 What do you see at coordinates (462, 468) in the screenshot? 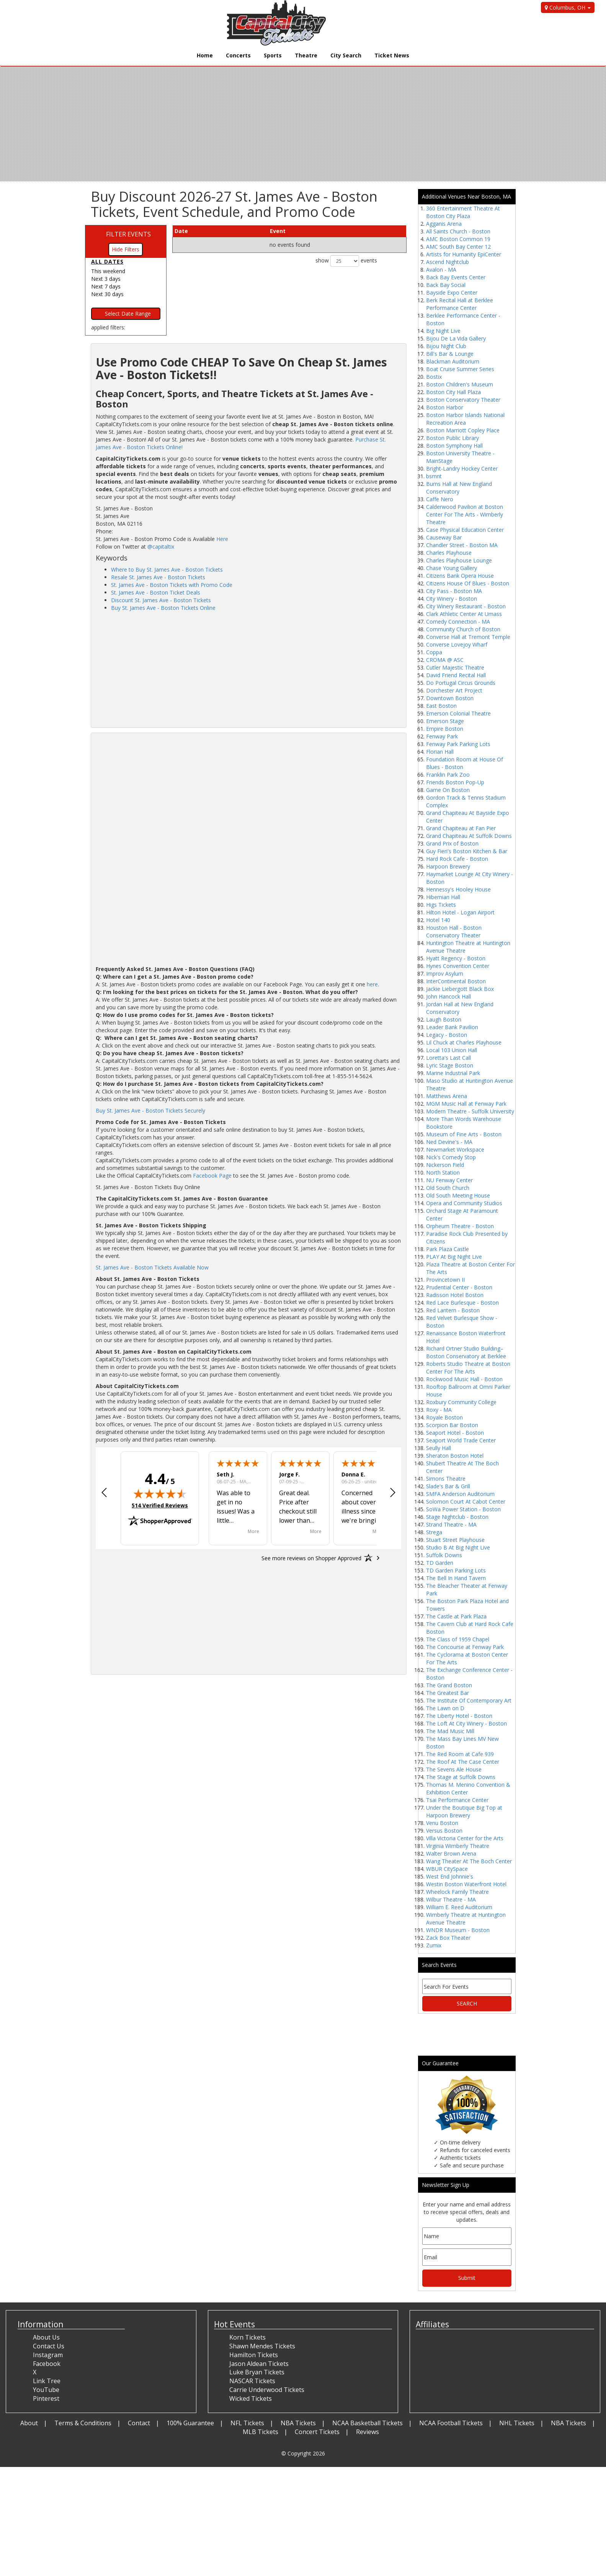
I see `Bright-Landry Hockey Center` at bounding box center [462, 468].